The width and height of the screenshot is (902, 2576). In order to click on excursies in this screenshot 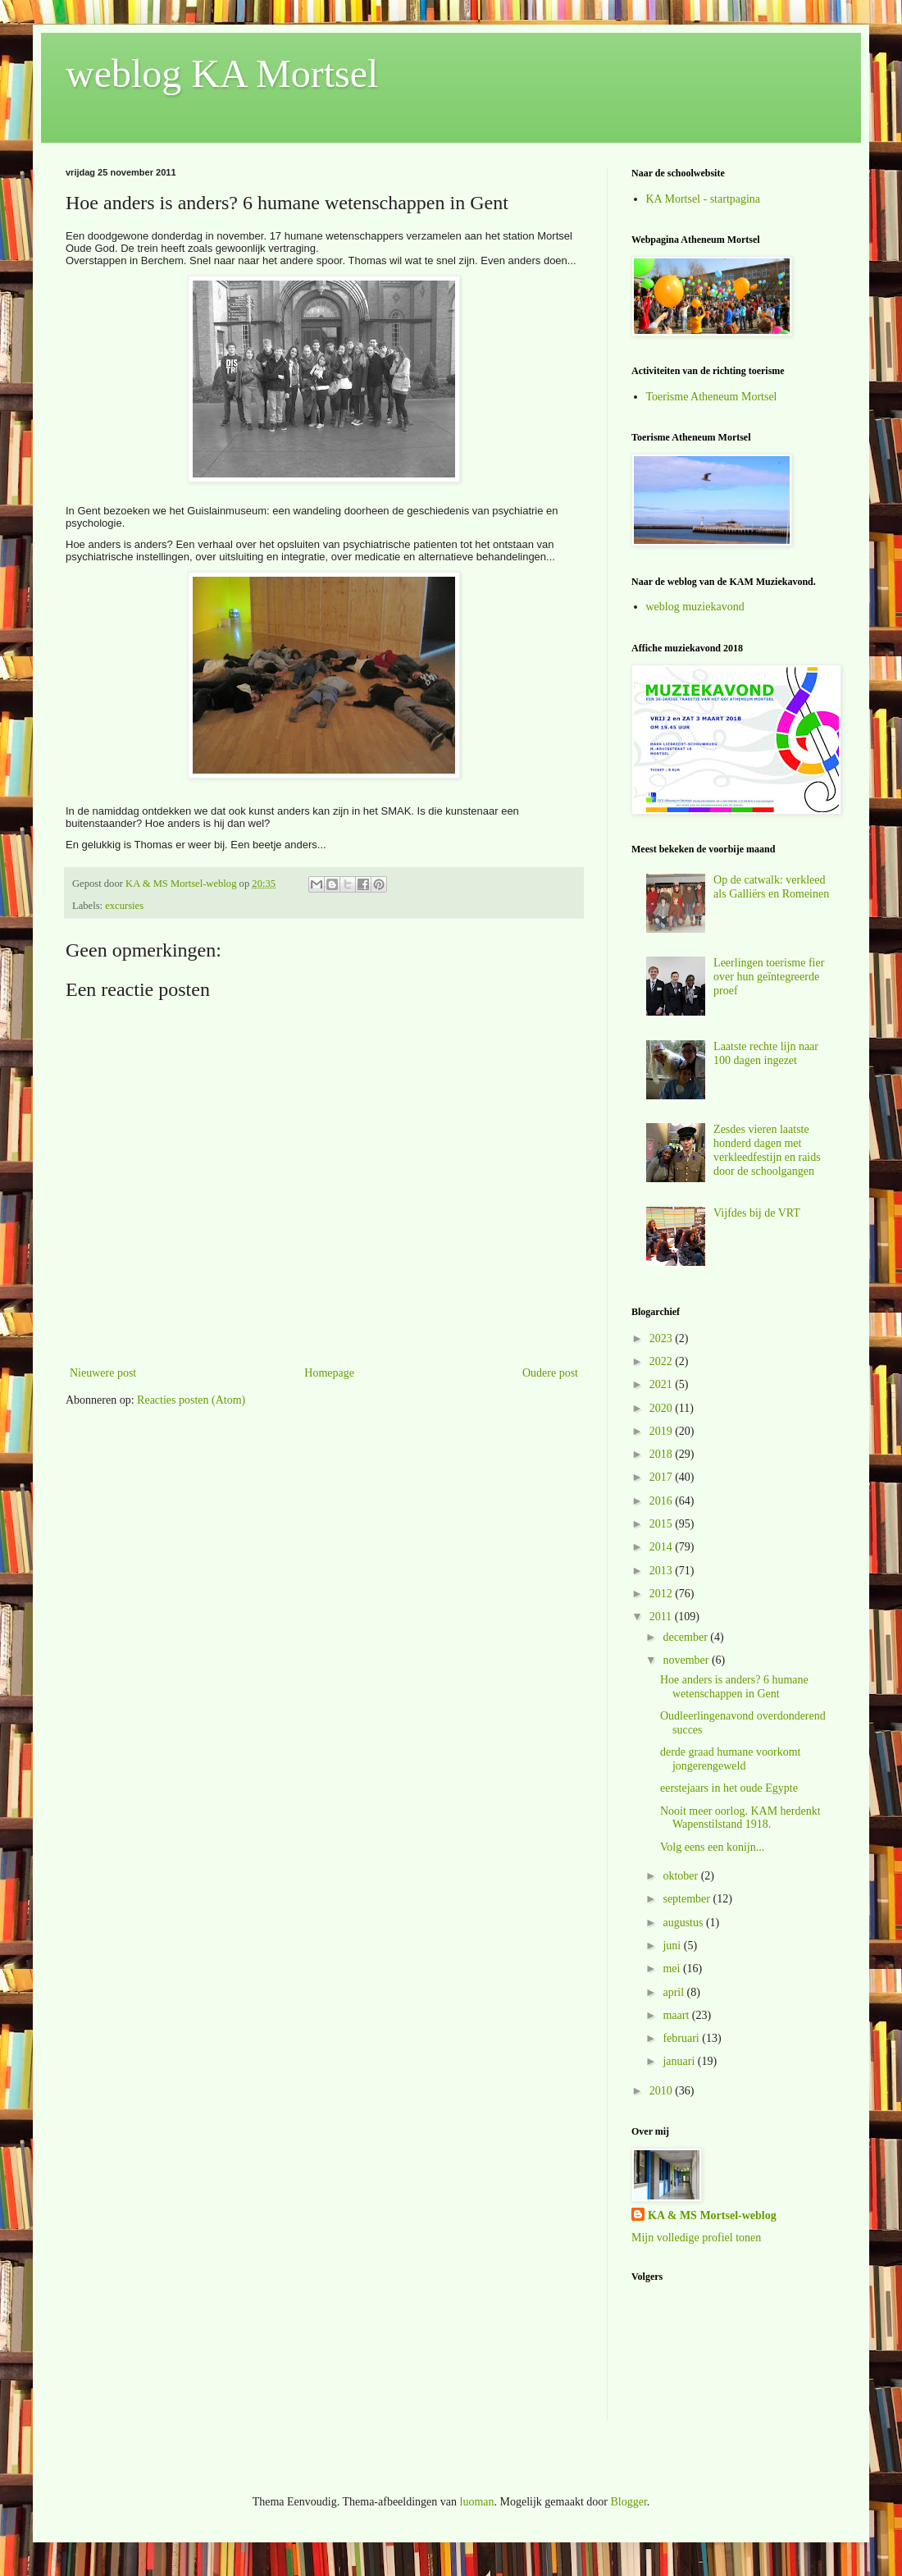, I will do `click(124, 905)`.